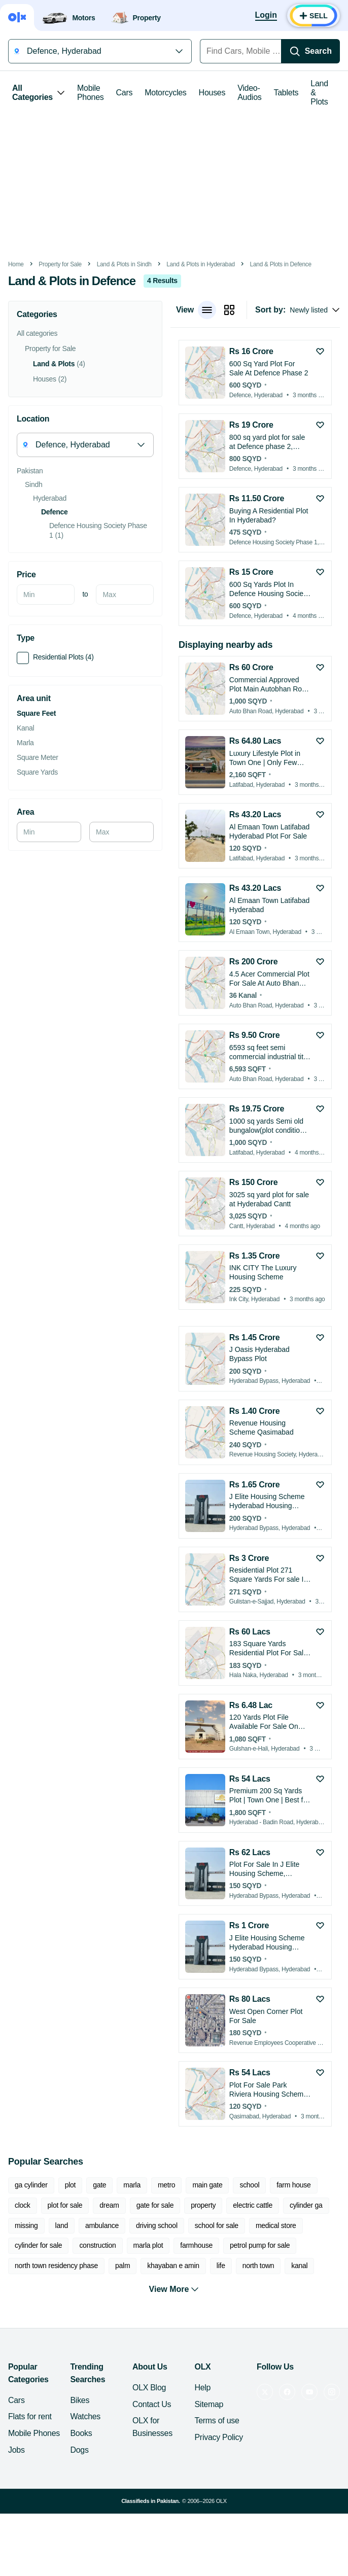 Image resolution: width=348 pixels, height=2576 pixels. What do you see at coordinates (16, 264) in the screenshot?
I see `Home` at bounding box center [16, 264].